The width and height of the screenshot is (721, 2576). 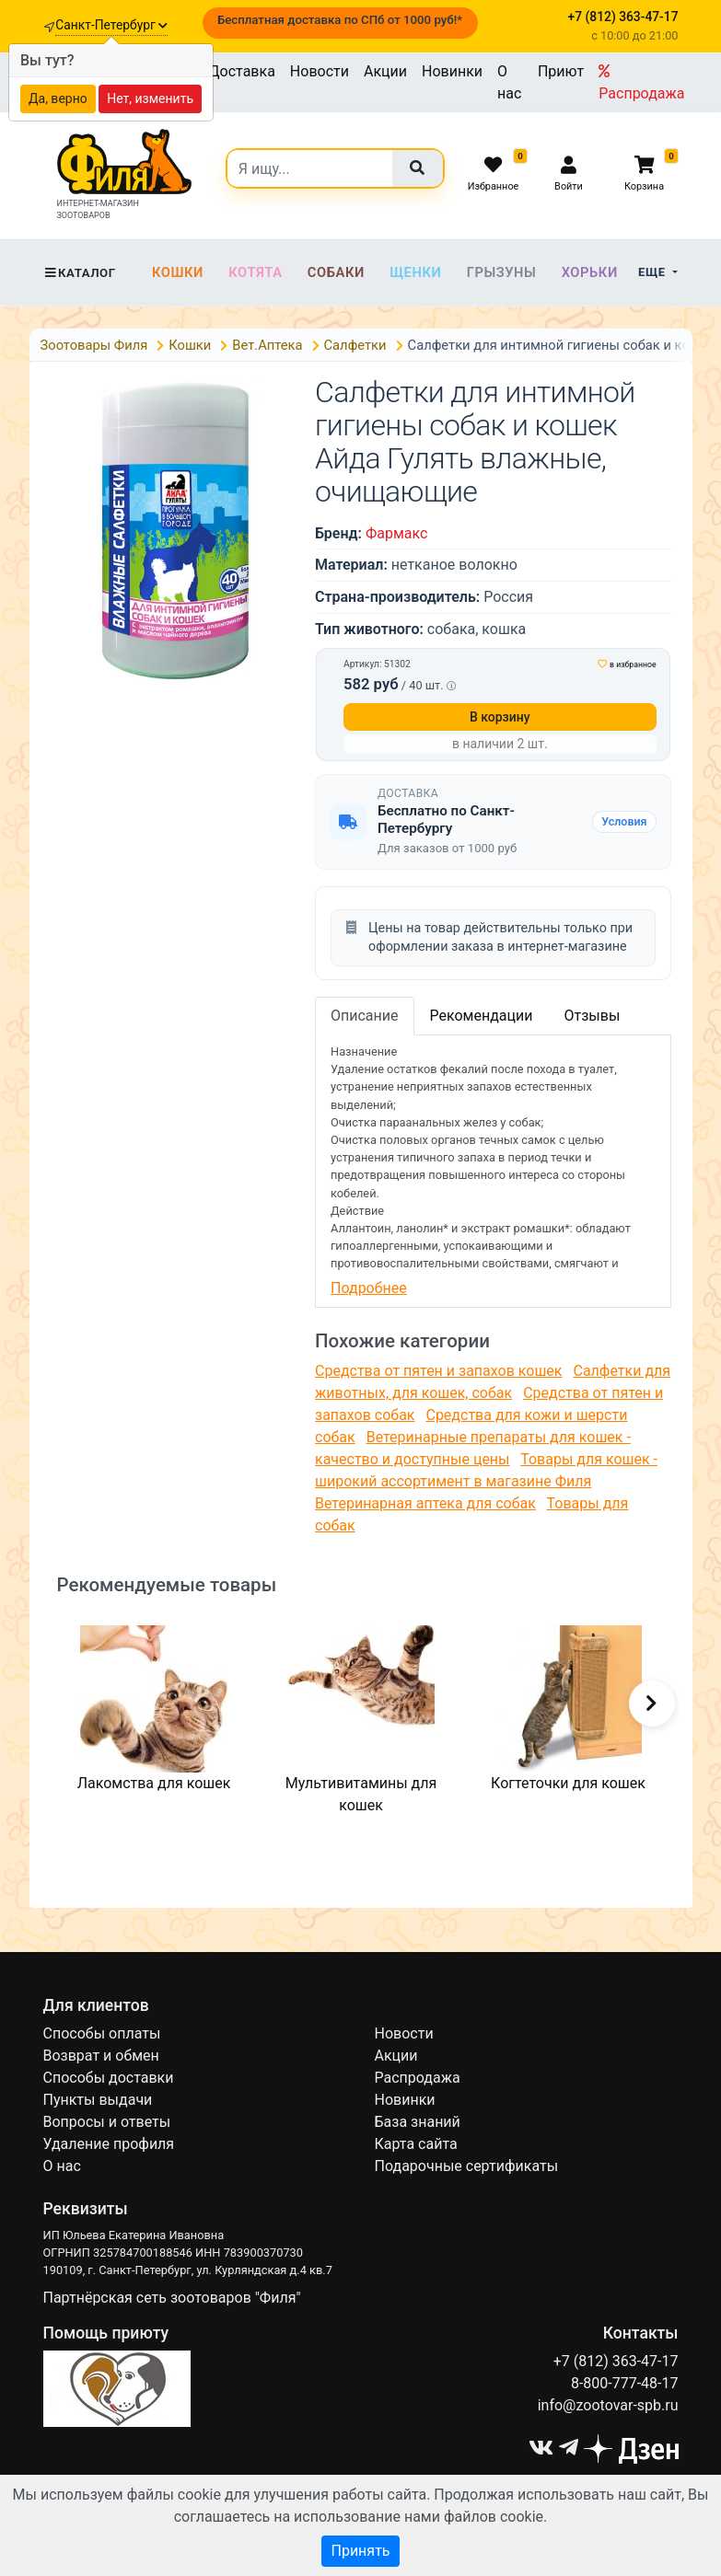 What do you see at coordinates (255, 272) in the screenshot?
I see `Котята` at bounding box center [255, 272].